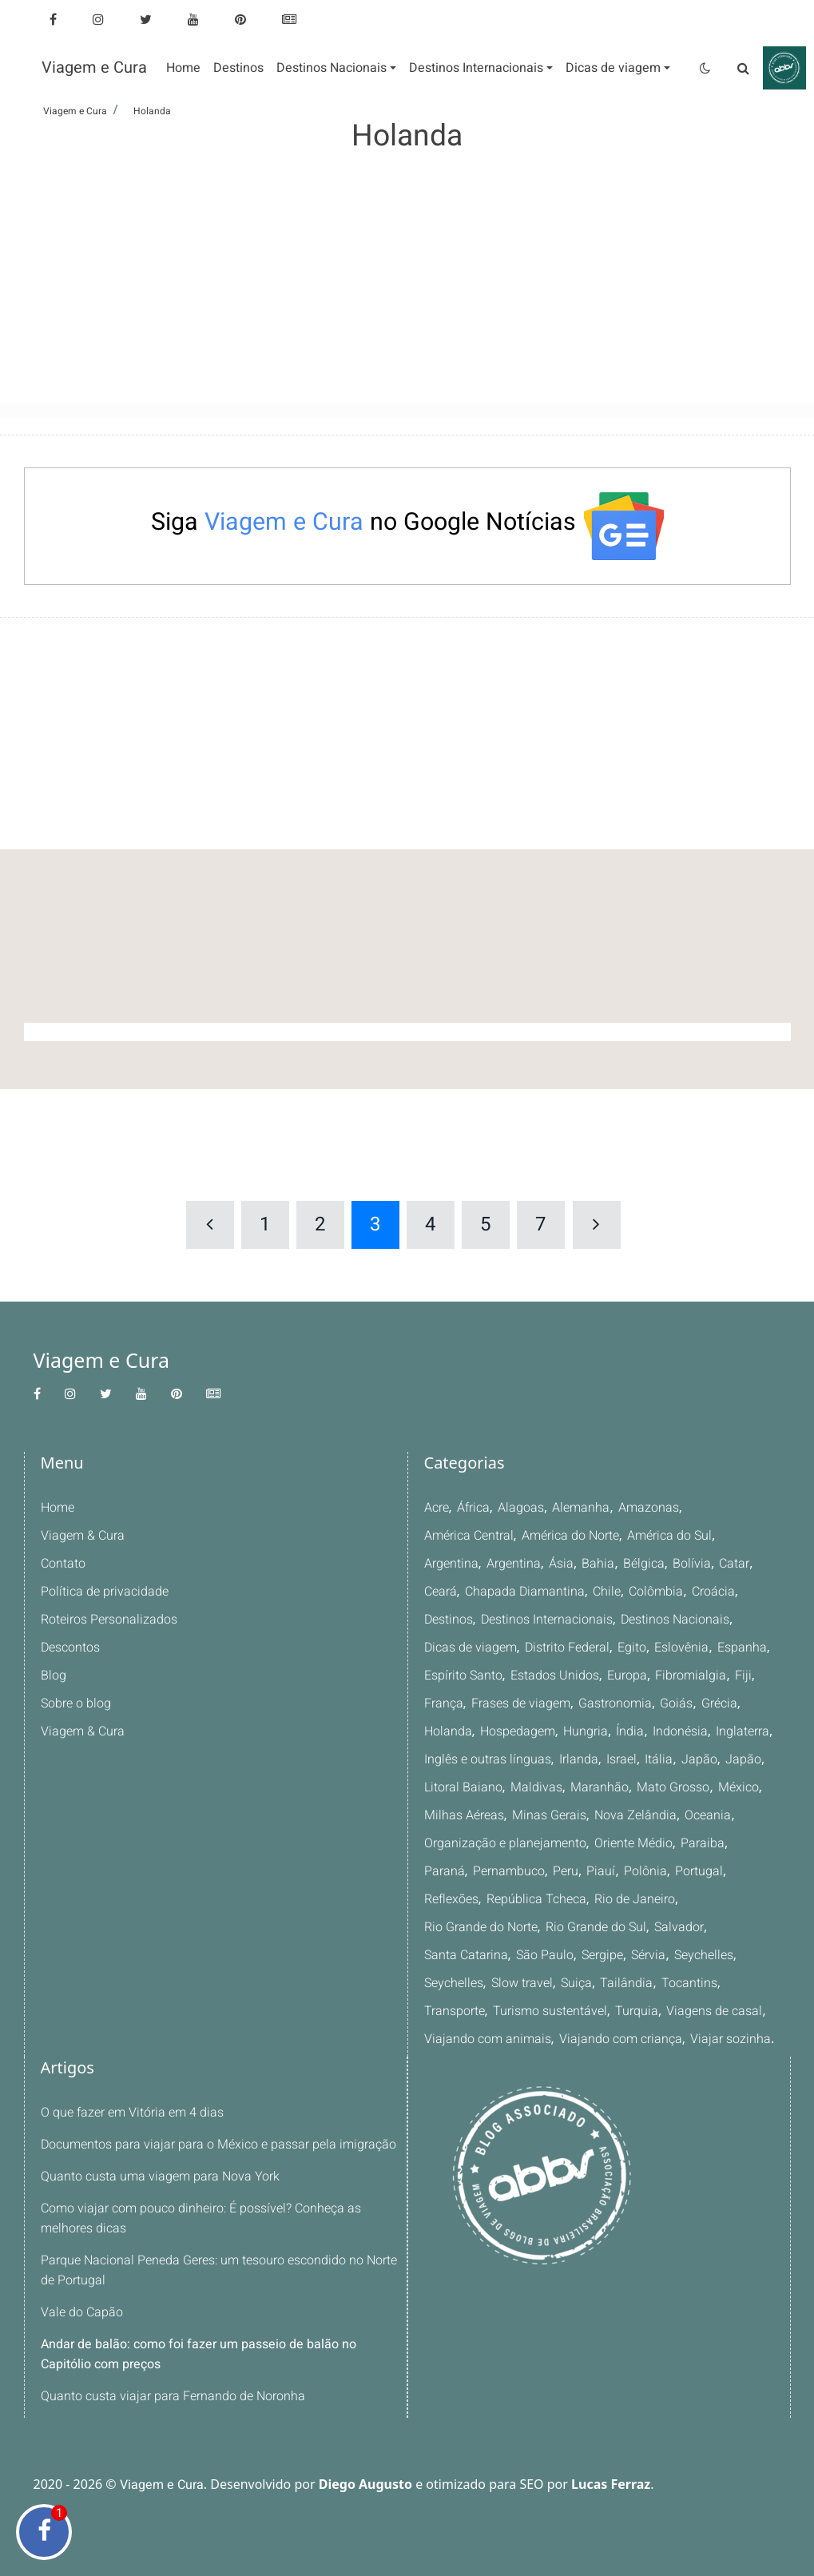  I want to click on Peru, so click(517, 1871).